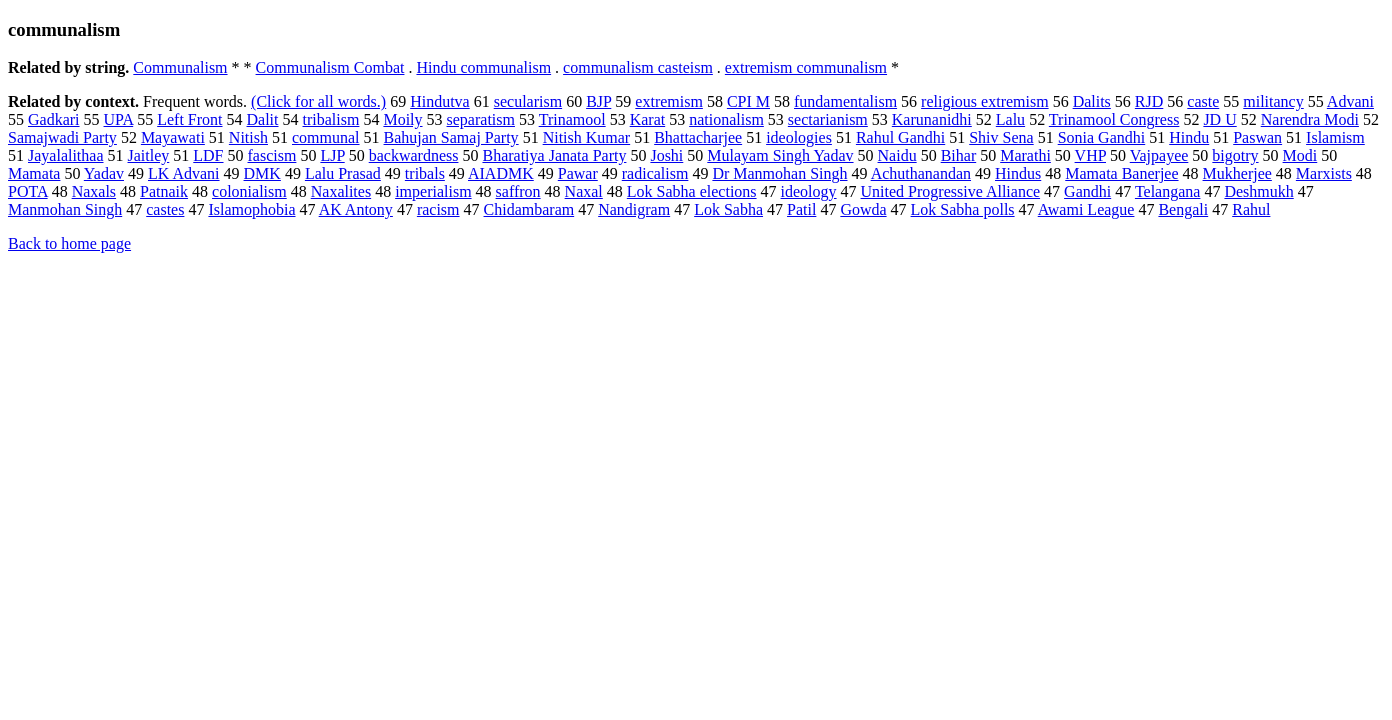 This screenshot has width=1392, height=720. Describe the element at coordinates (845, 101) in the screenshot. I see `fundamentalism` at that location.